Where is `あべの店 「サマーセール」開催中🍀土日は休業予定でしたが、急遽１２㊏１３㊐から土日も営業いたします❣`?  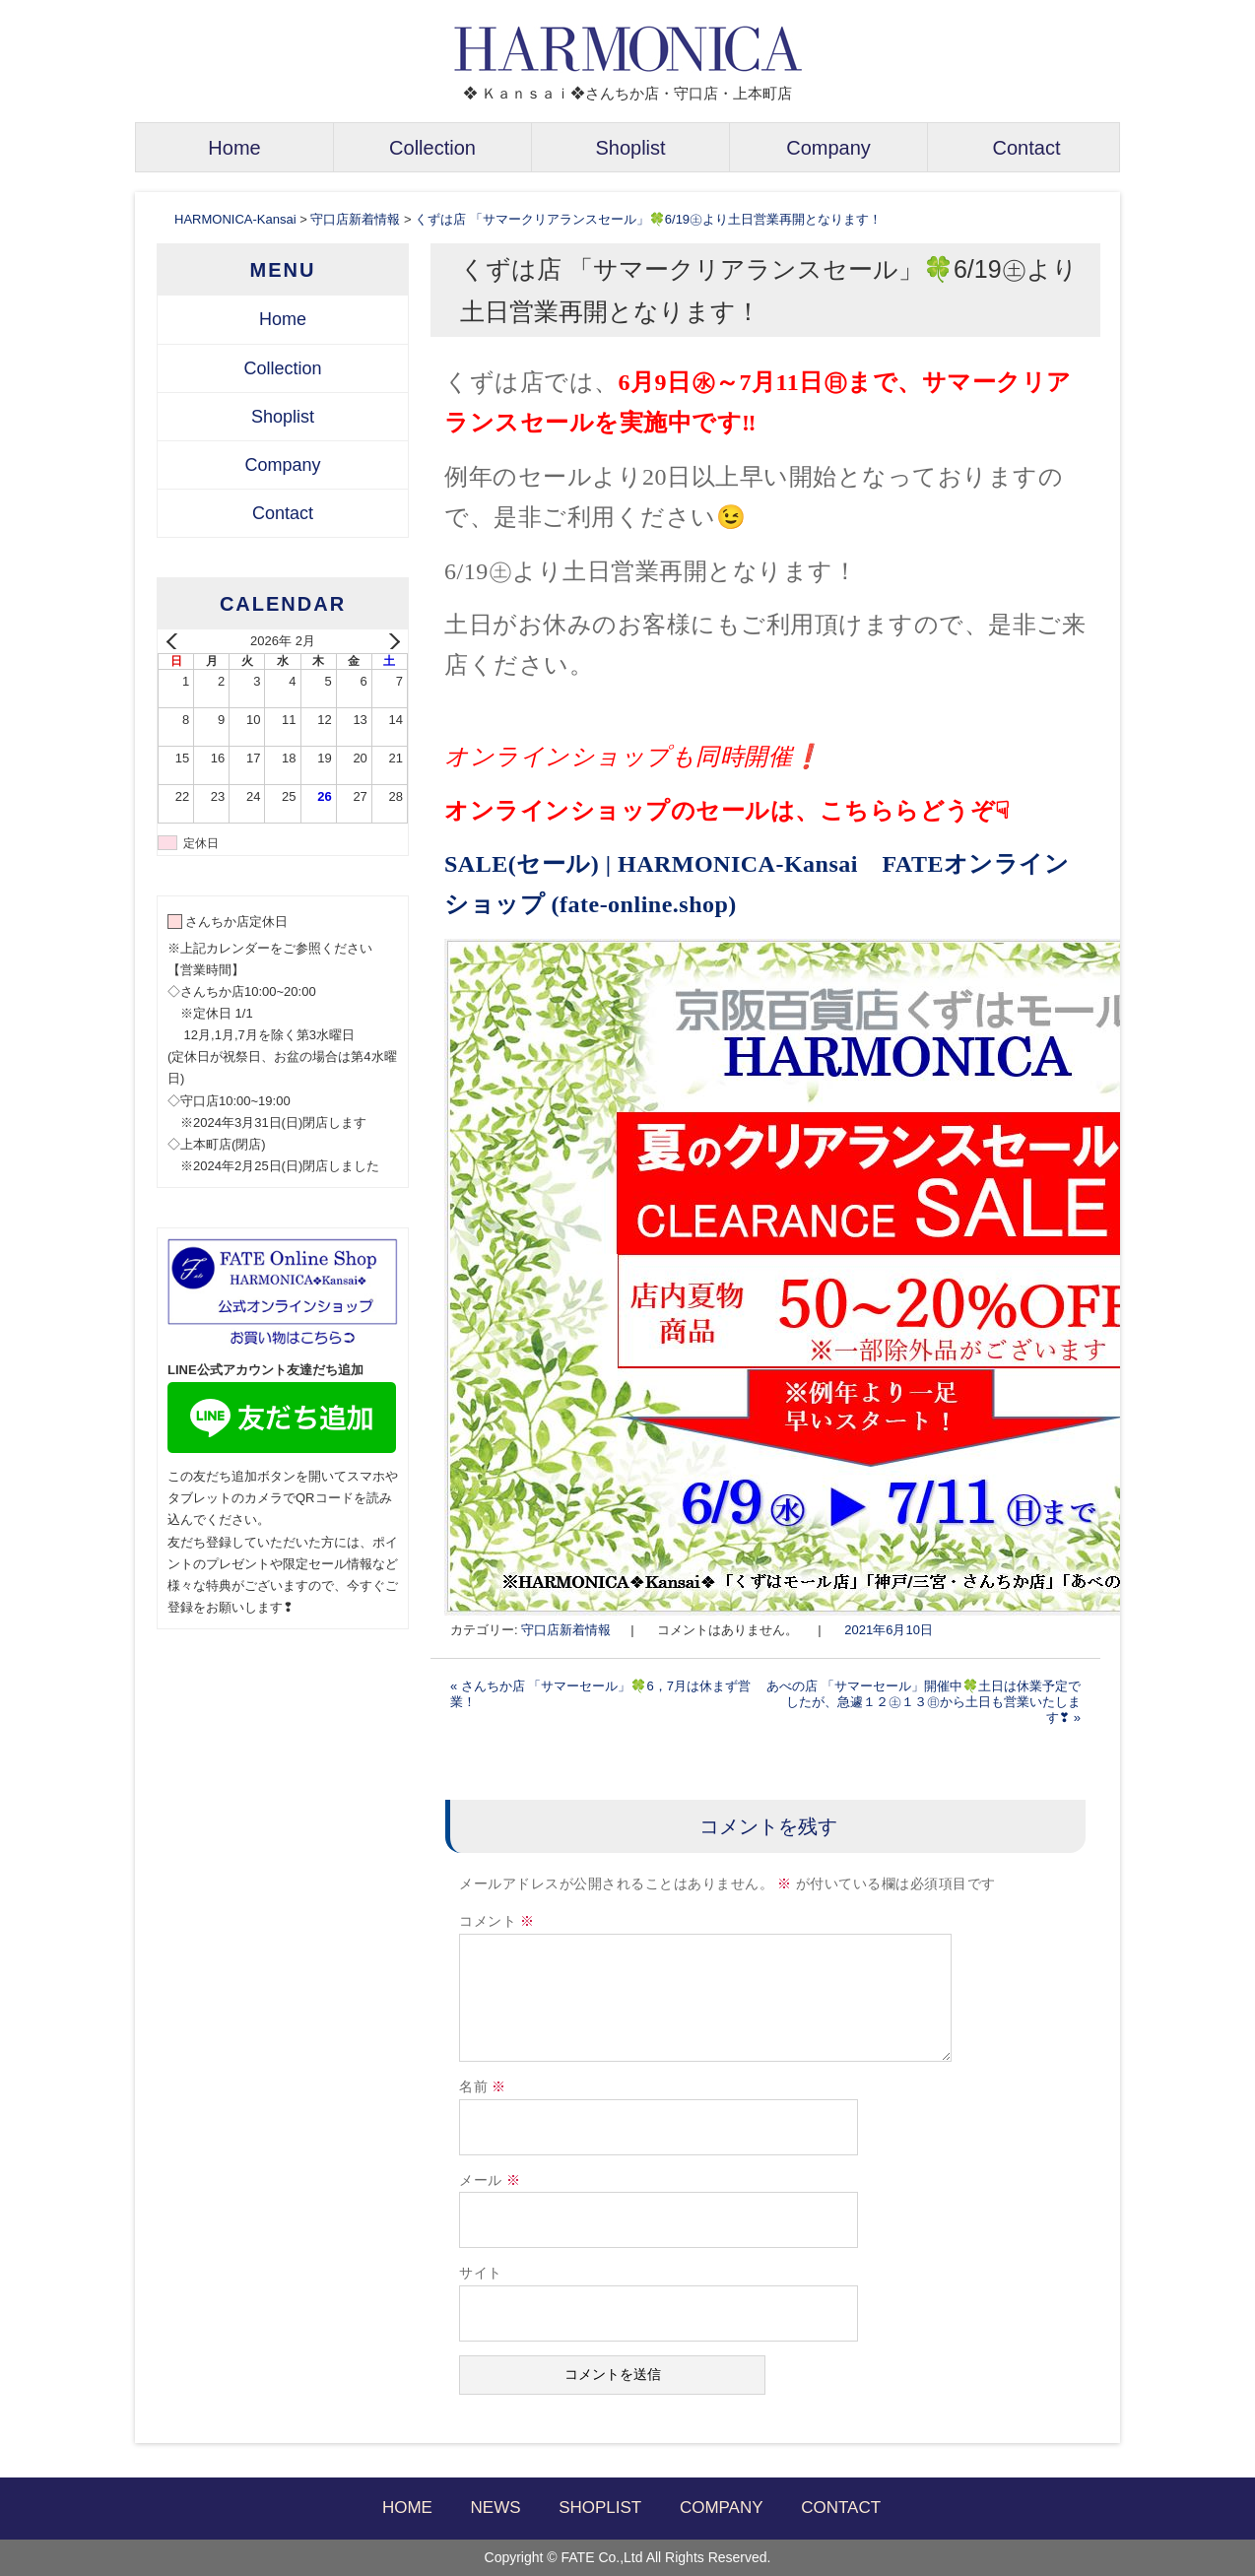 あべの店 「サマーセール」開催中🍀土日は休業予定でしたが、急遽１２㊏１３㊐から土日も営業いたします❣ is located at coordinates (923, 1702).